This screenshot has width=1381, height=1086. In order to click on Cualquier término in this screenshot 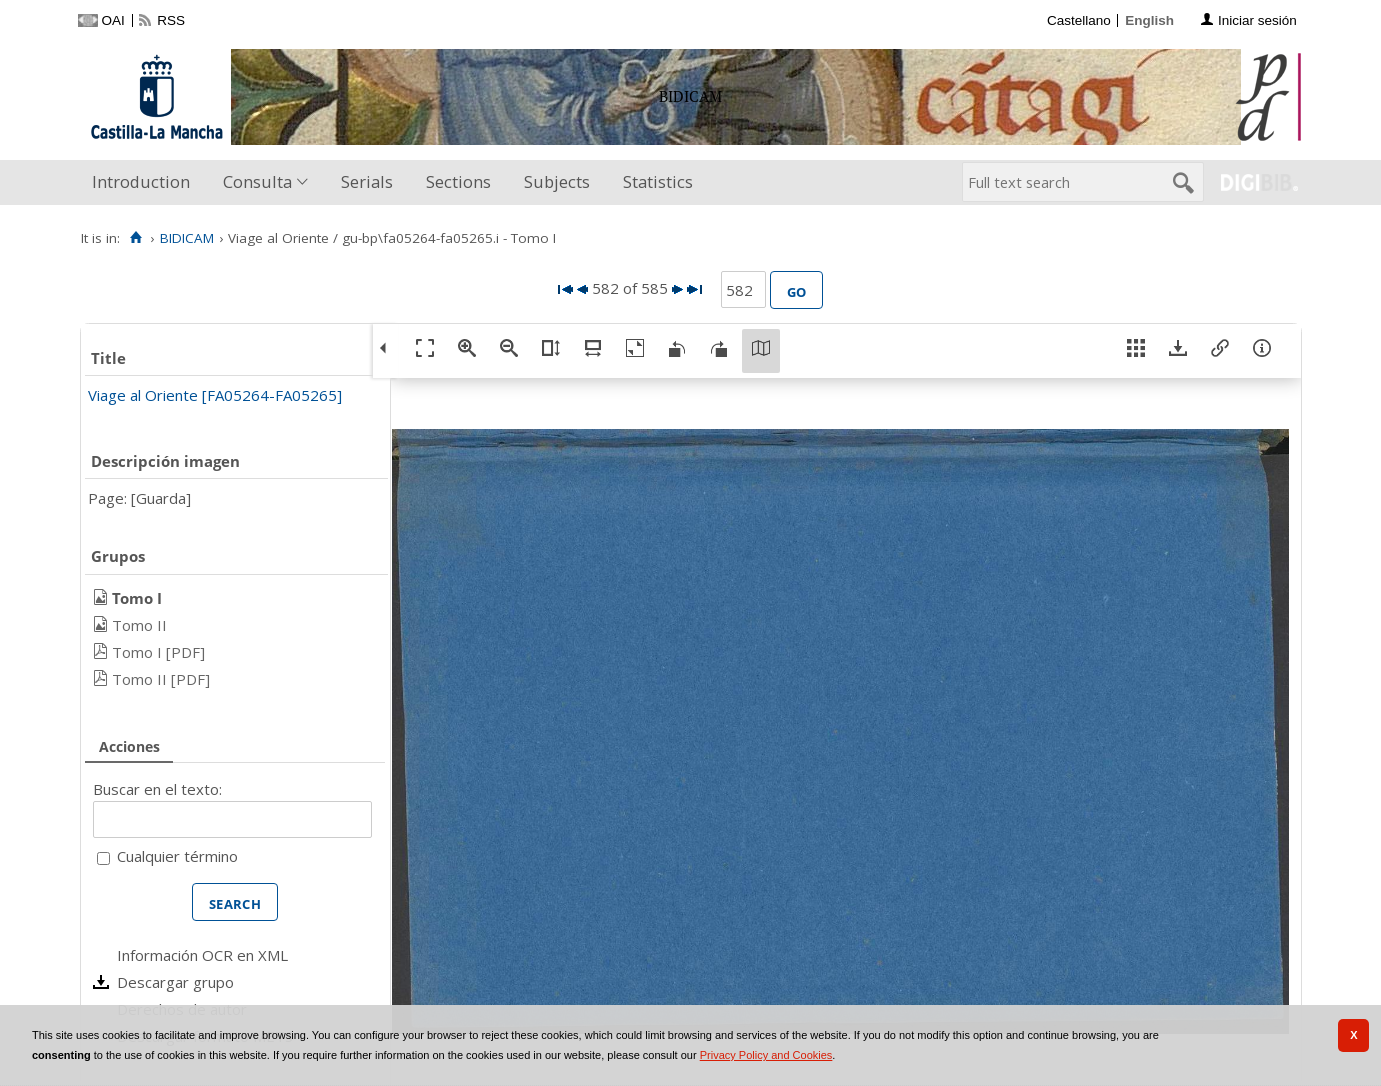, I will do `click(177, 856)`.